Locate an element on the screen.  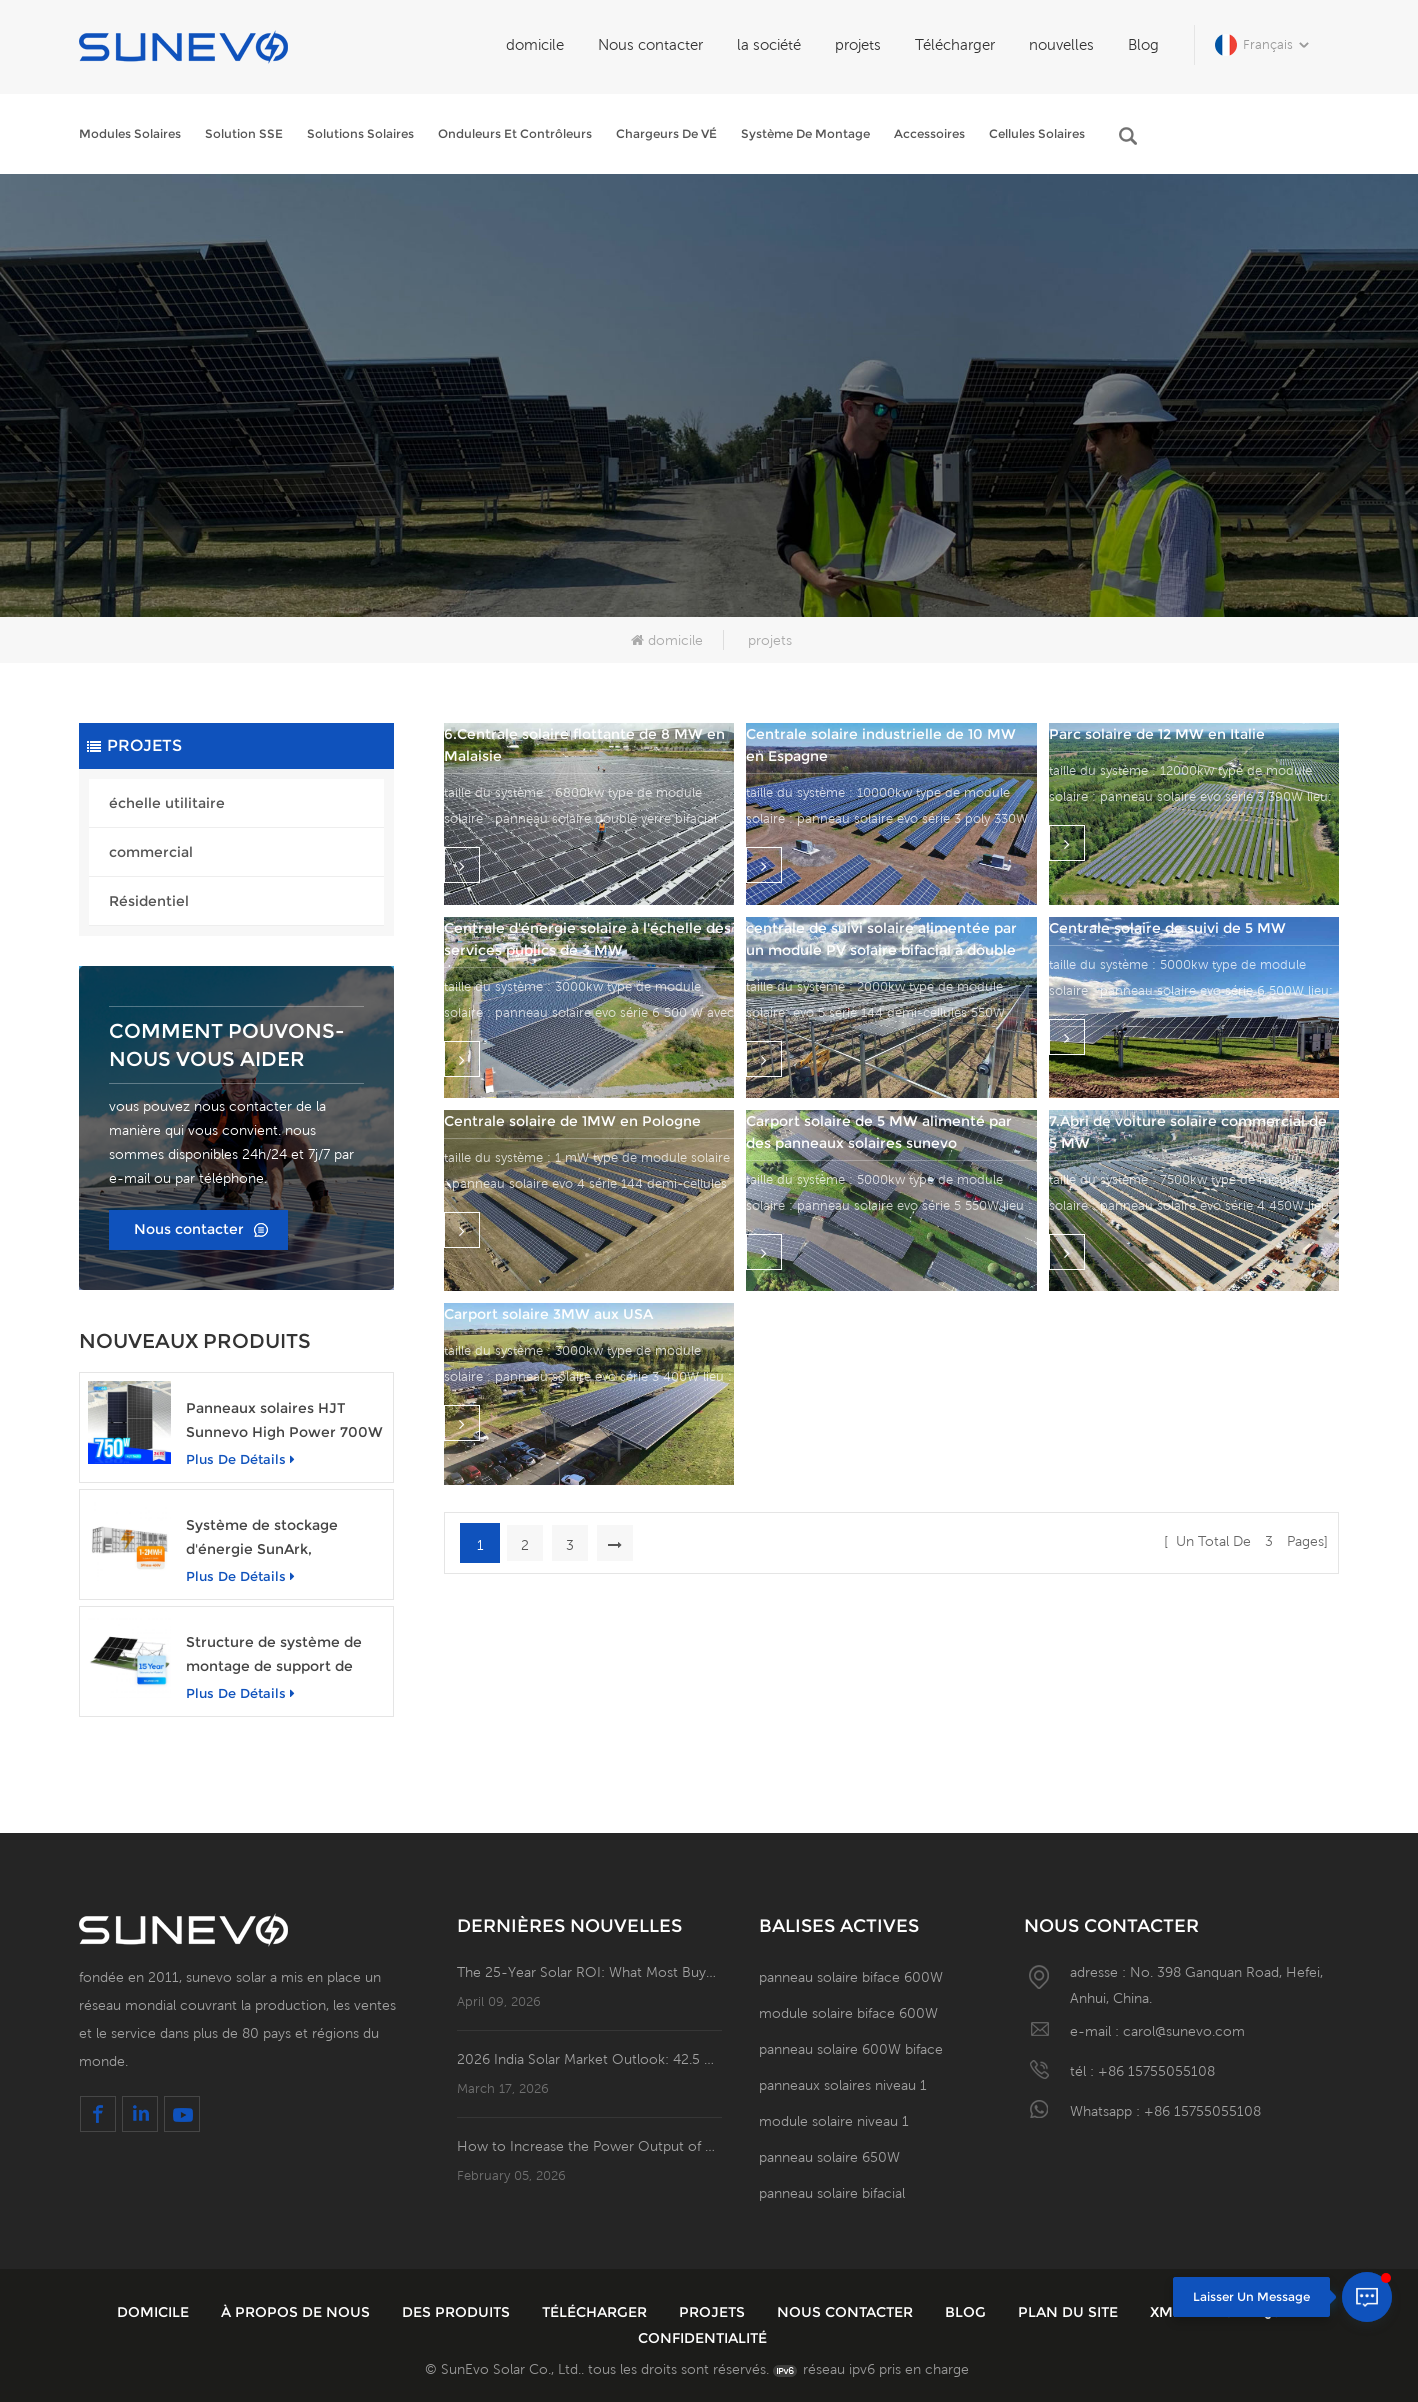
panneau solaire biface 600W is located at coordinates (851, 1977).